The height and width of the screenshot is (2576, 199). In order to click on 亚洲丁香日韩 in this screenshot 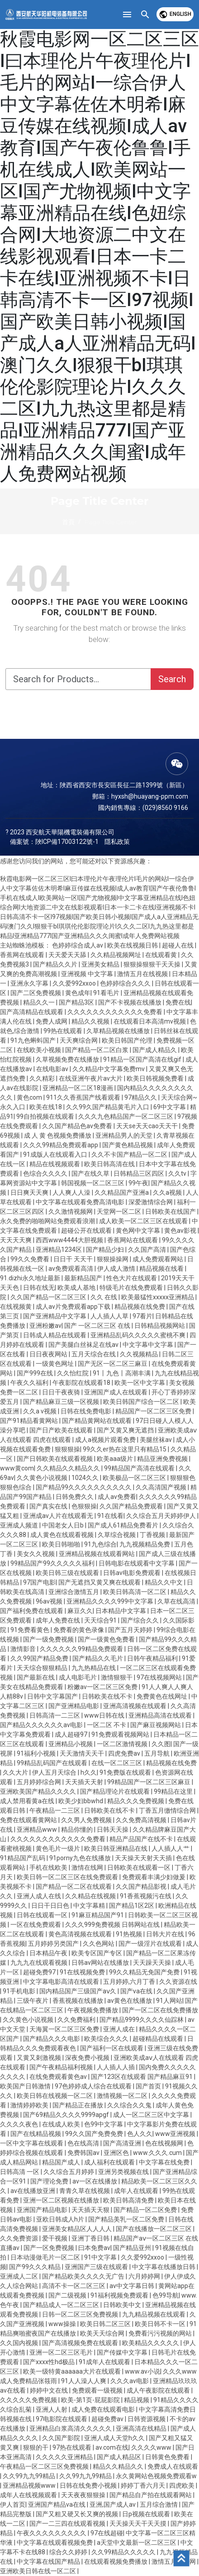, I will do `click(91, 2238)`.